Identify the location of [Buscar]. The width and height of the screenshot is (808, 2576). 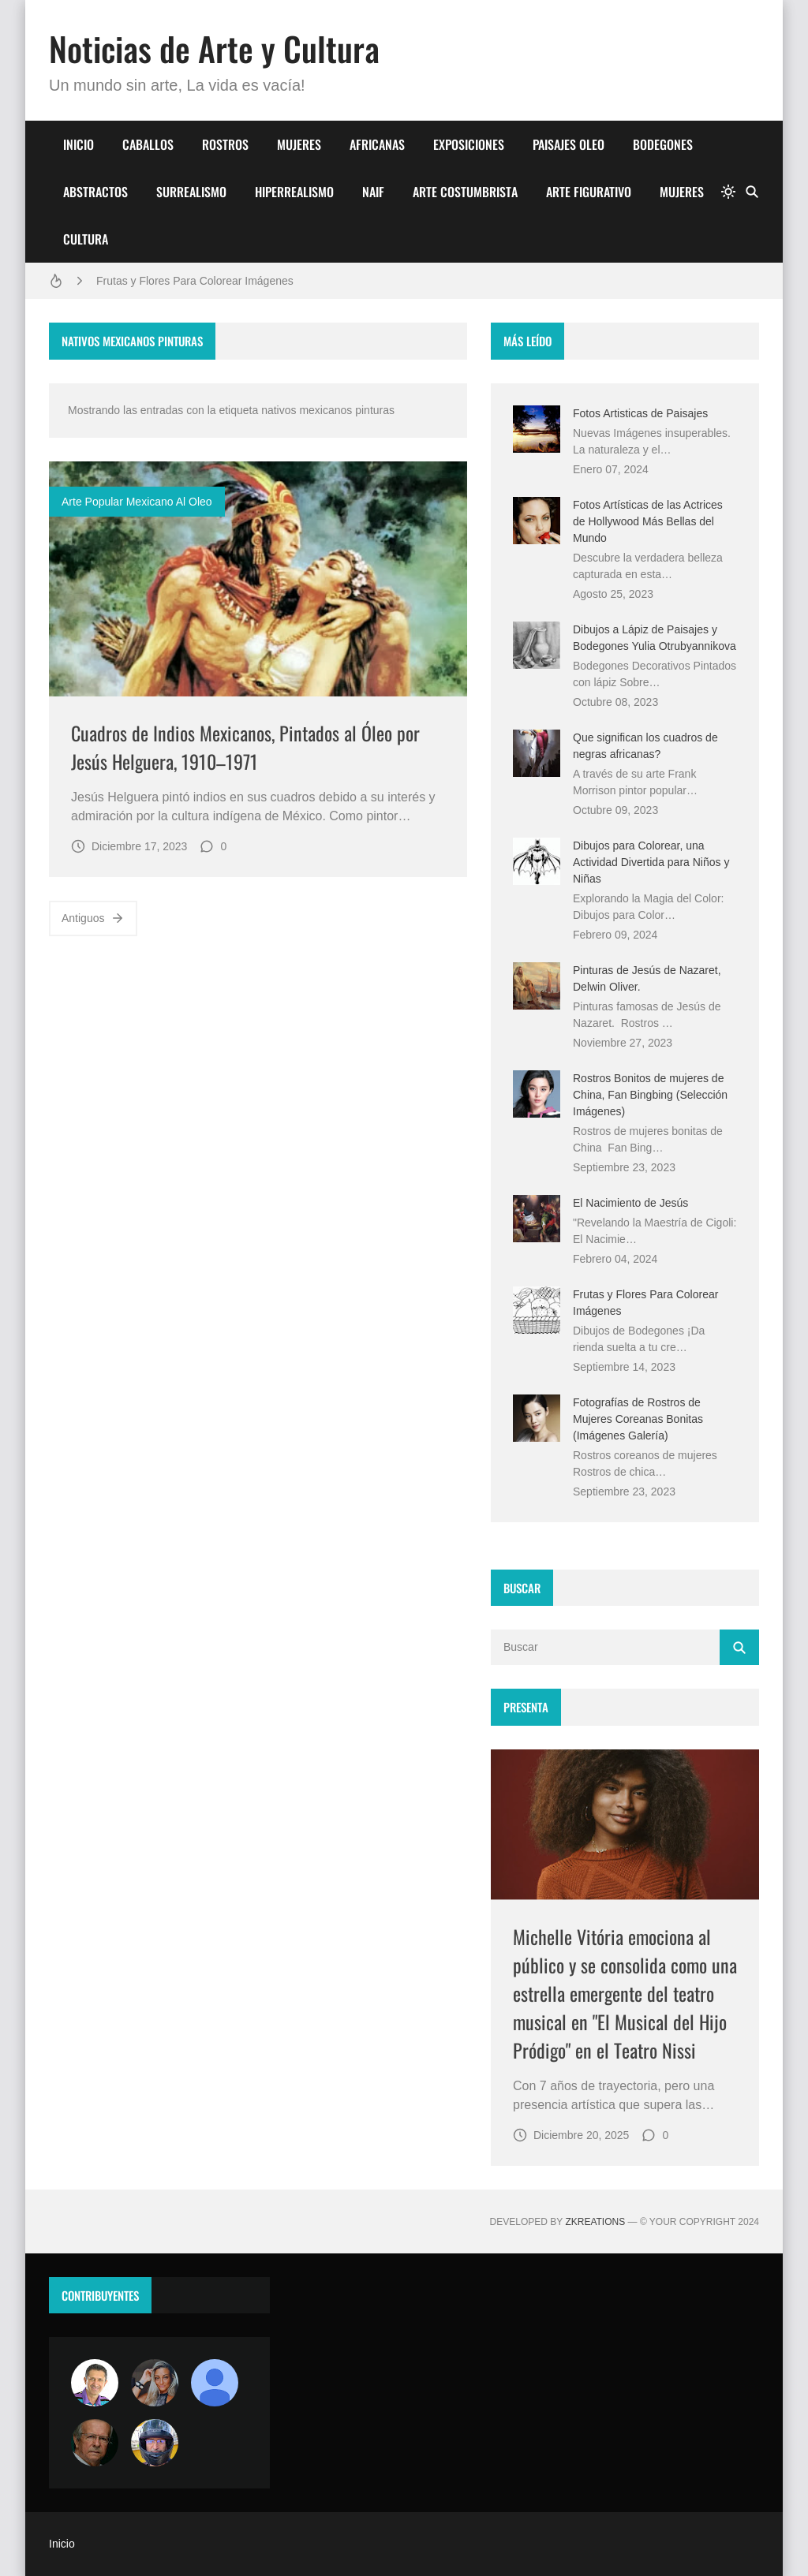
(752, 192).